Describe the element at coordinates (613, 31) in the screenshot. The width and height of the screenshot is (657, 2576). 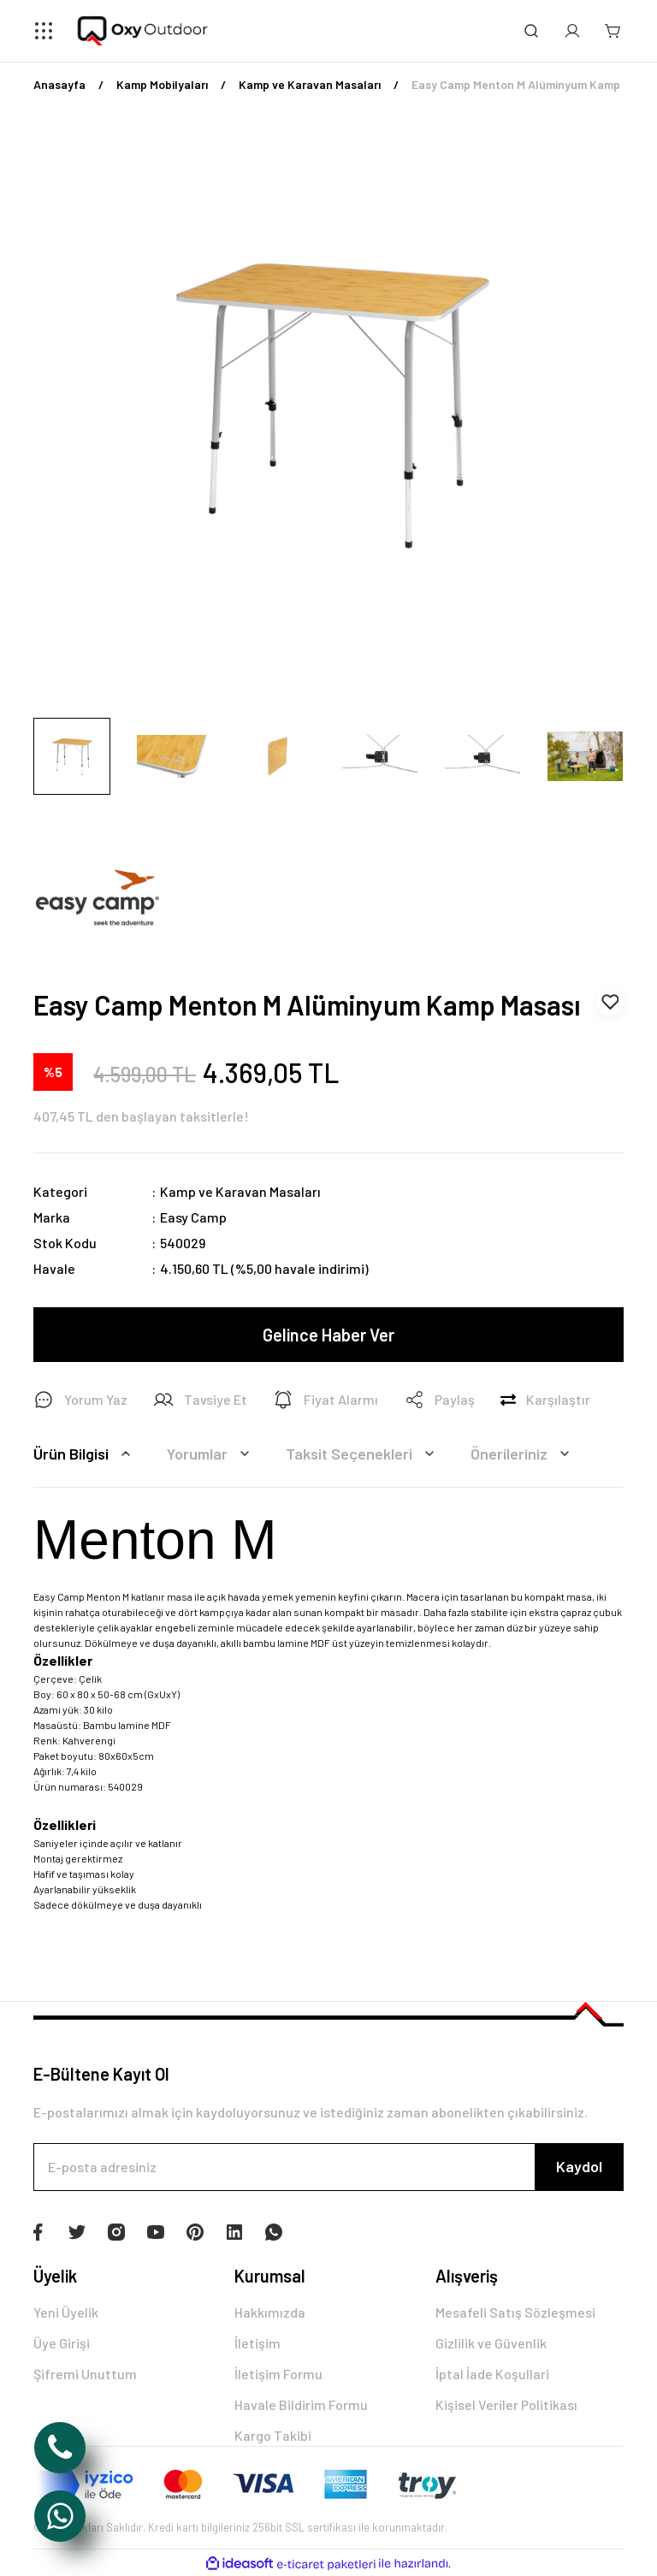
I see `[Cart]` at that location.